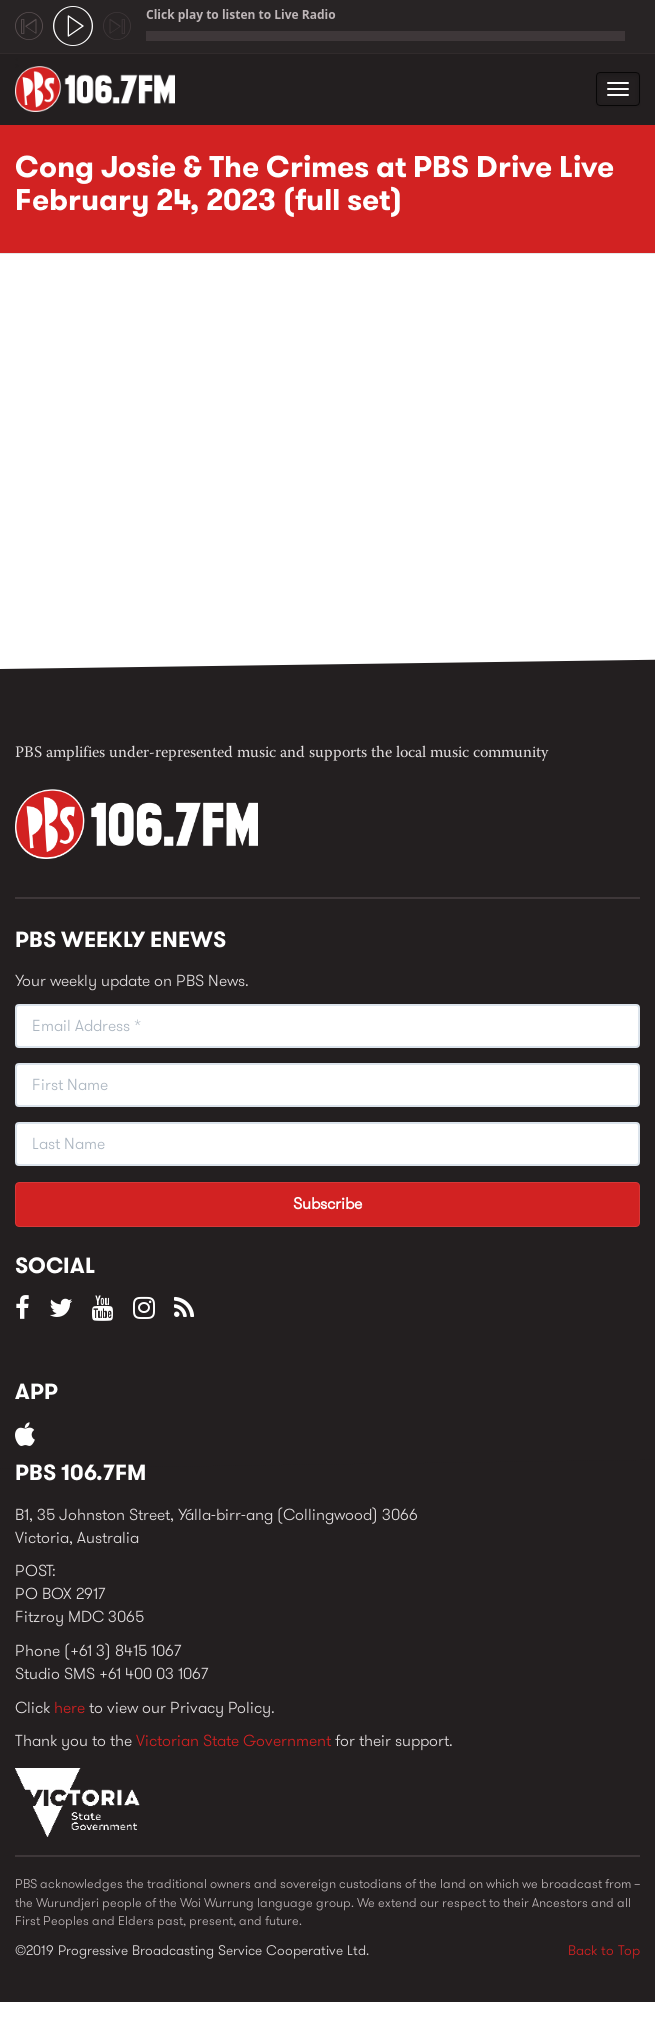 The image size is (655, 2020). I want to click on Back to Top, so click(604, 1950).